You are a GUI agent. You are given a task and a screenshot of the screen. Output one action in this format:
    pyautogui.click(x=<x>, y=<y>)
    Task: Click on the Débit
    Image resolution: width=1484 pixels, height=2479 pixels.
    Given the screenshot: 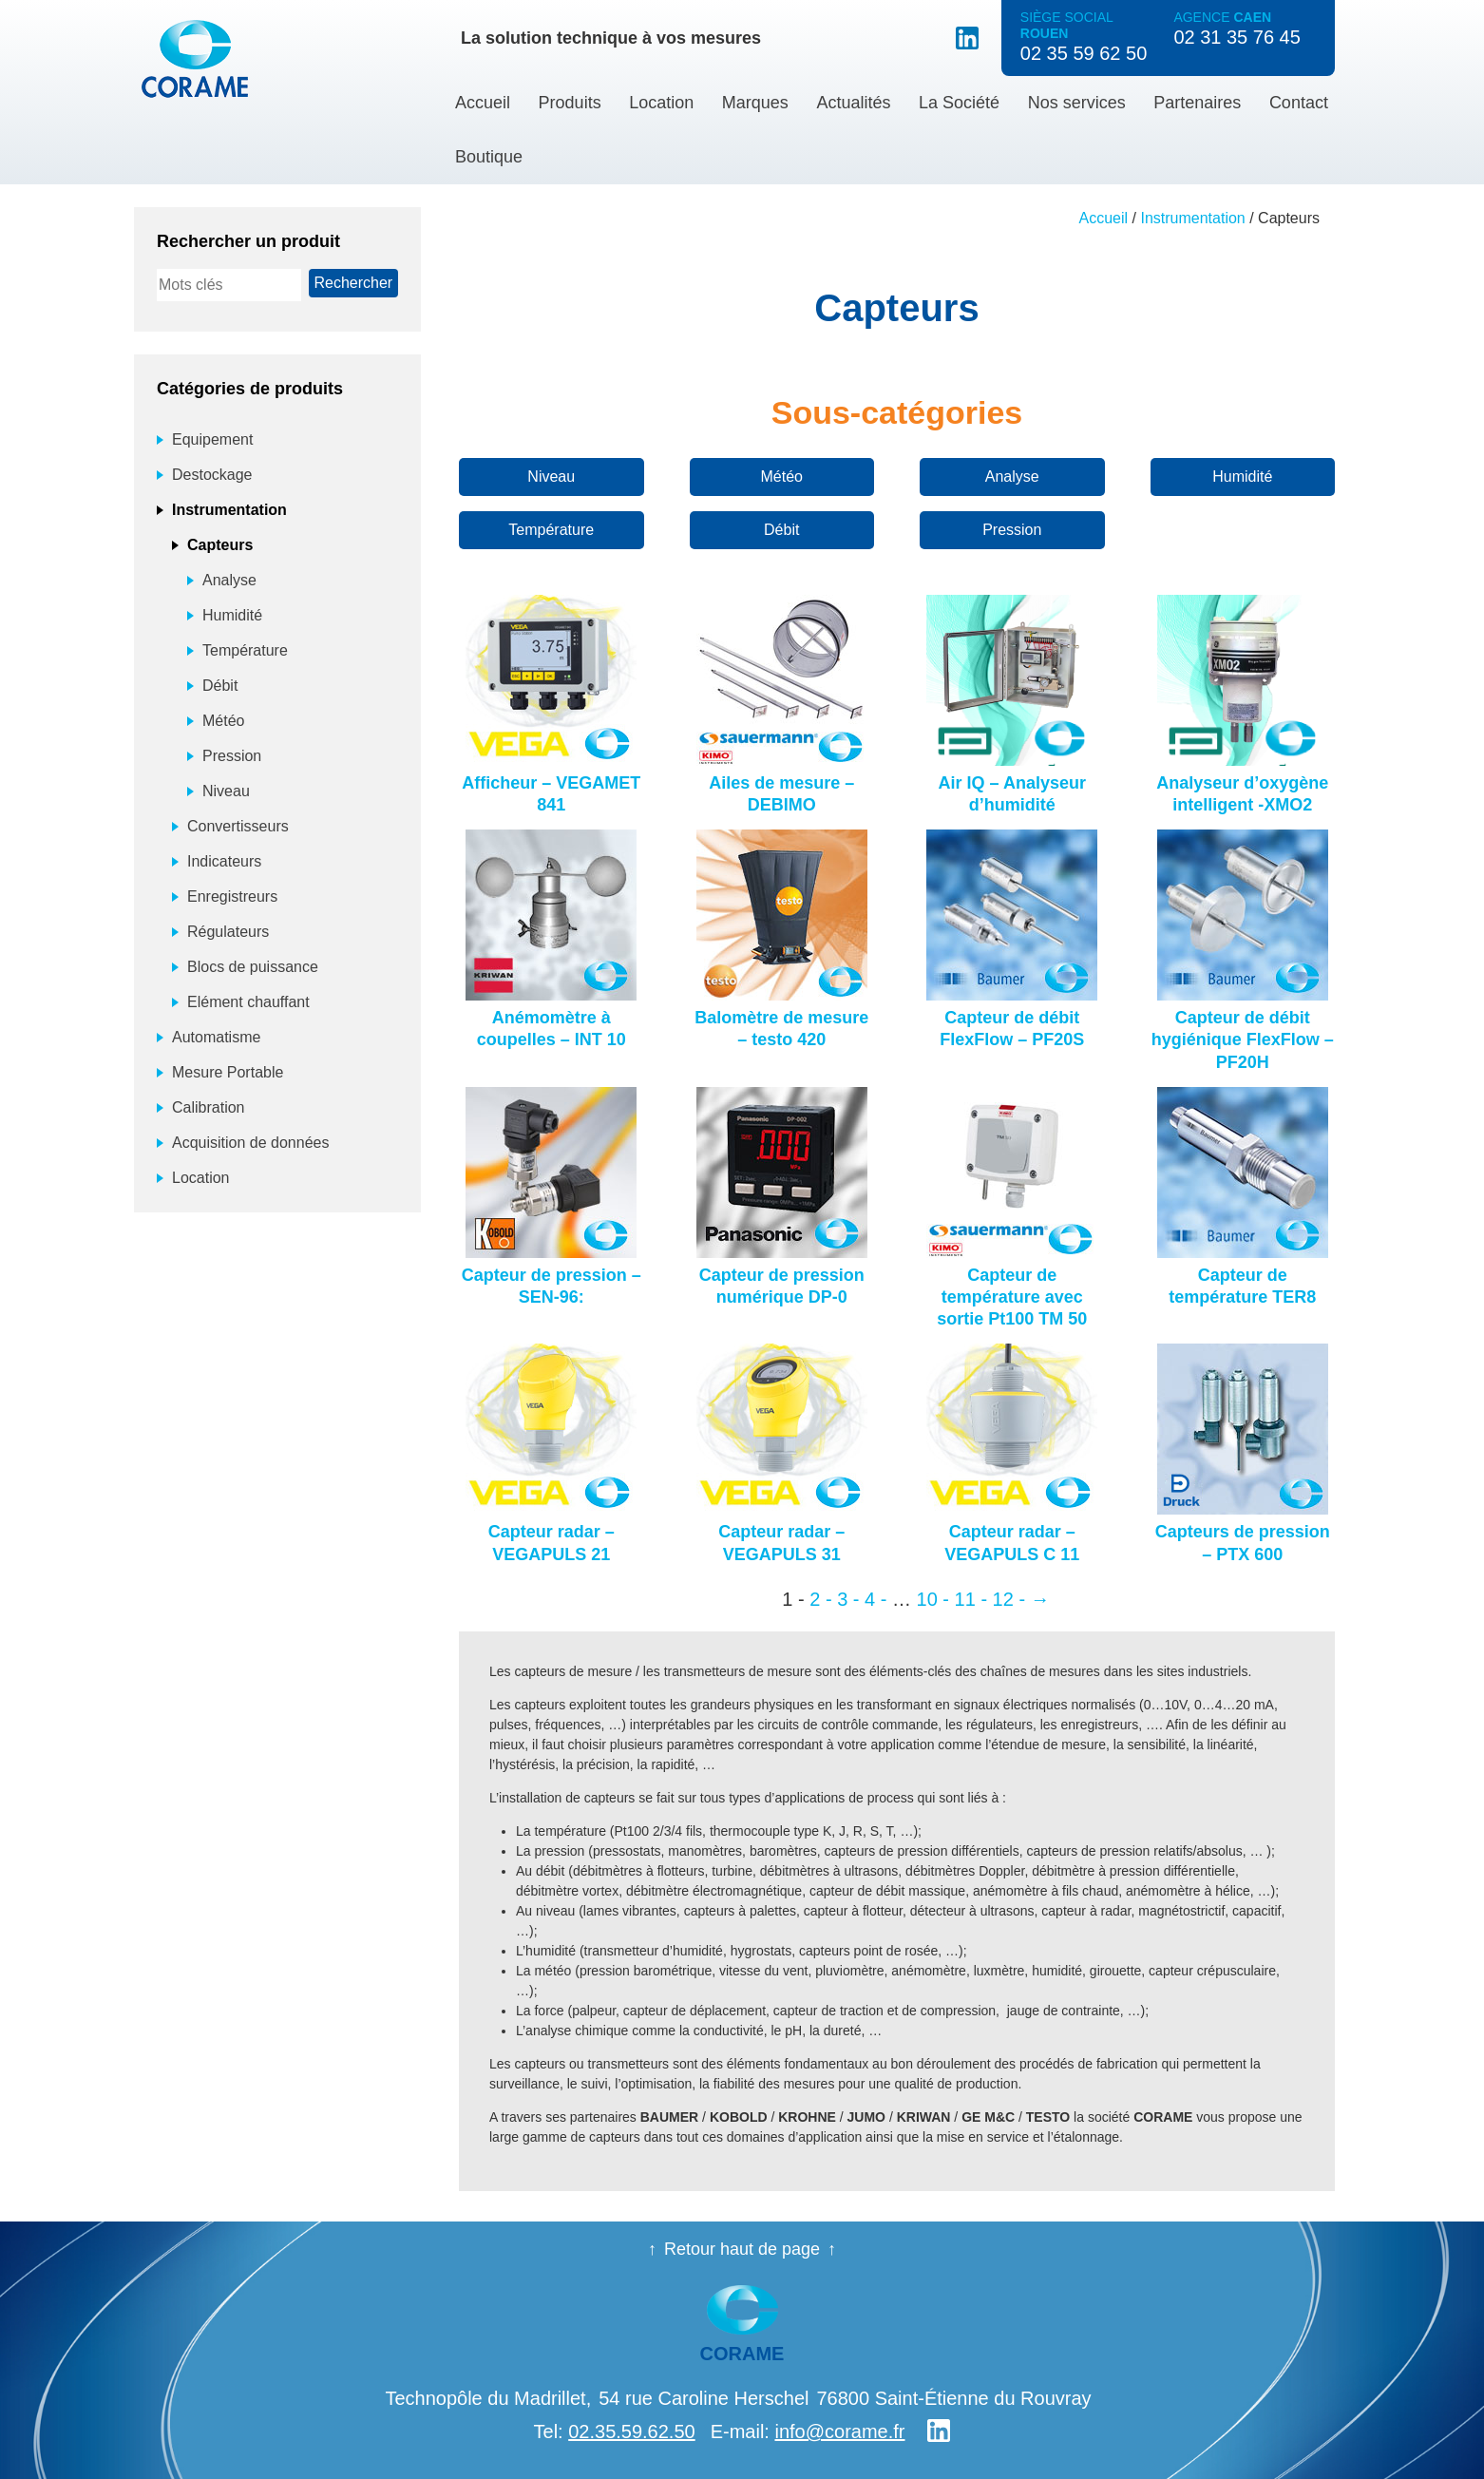 What is the action you would take?
    pyautogui.click(x=781, y=530)
    